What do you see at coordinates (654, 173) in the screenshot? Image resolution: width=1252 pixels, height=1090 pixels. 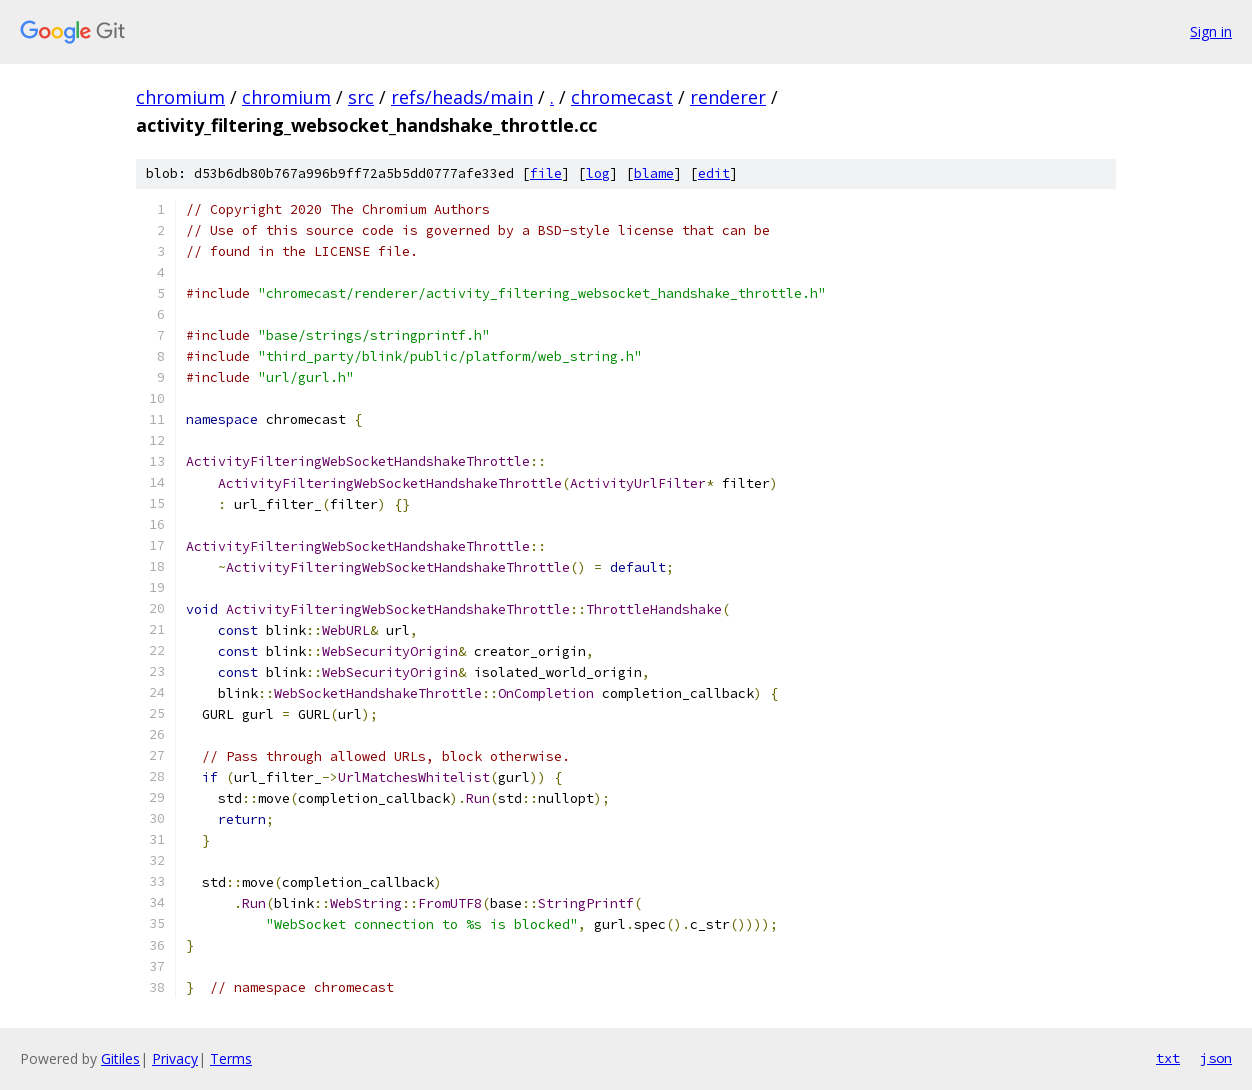 I see `blame` at bounding box center [654, 173].